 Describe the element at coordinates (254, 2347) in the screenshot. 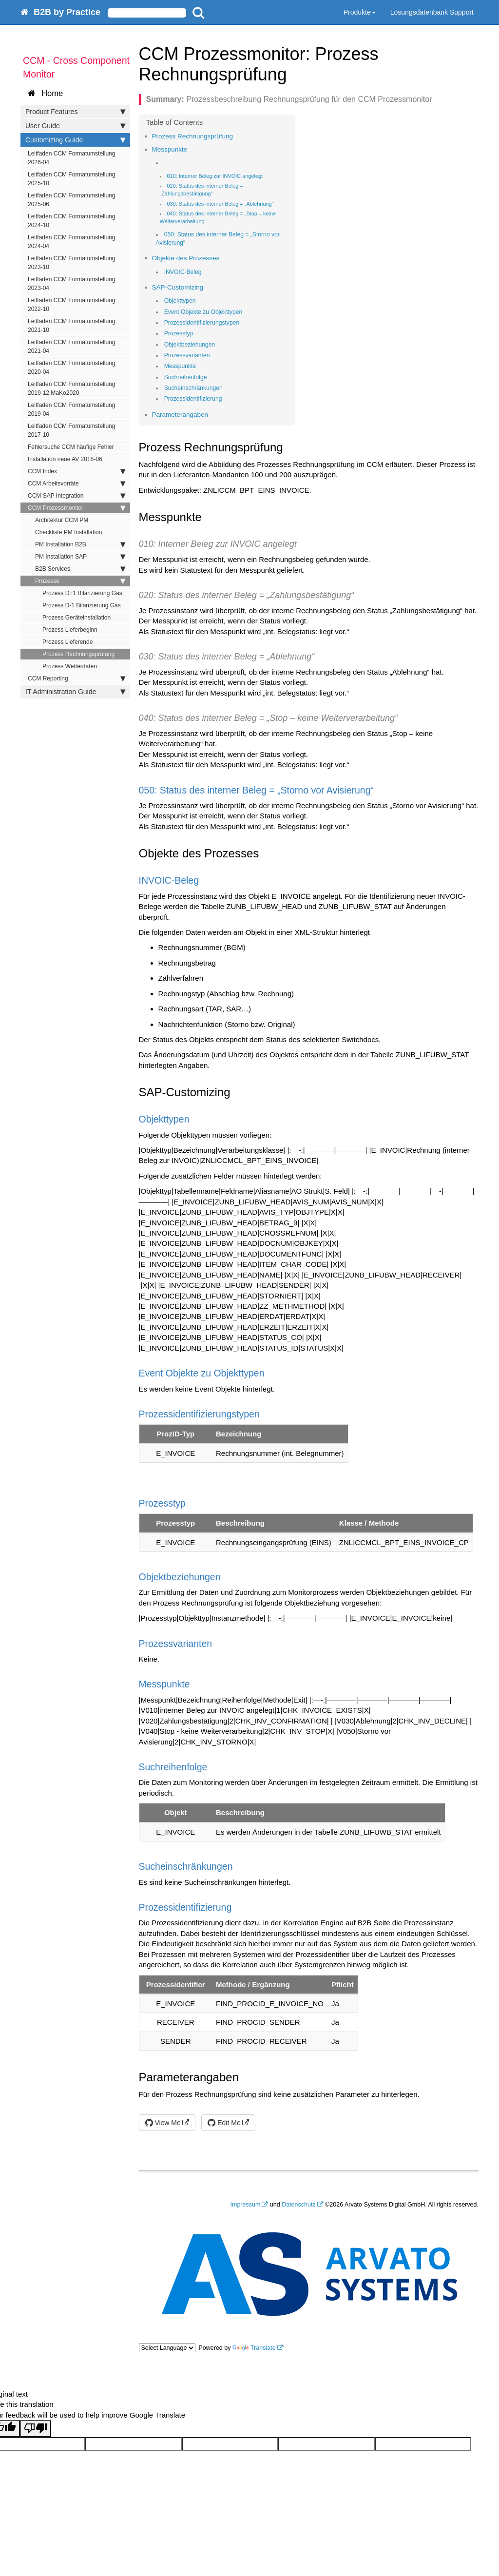

I see `Translate` at that location.